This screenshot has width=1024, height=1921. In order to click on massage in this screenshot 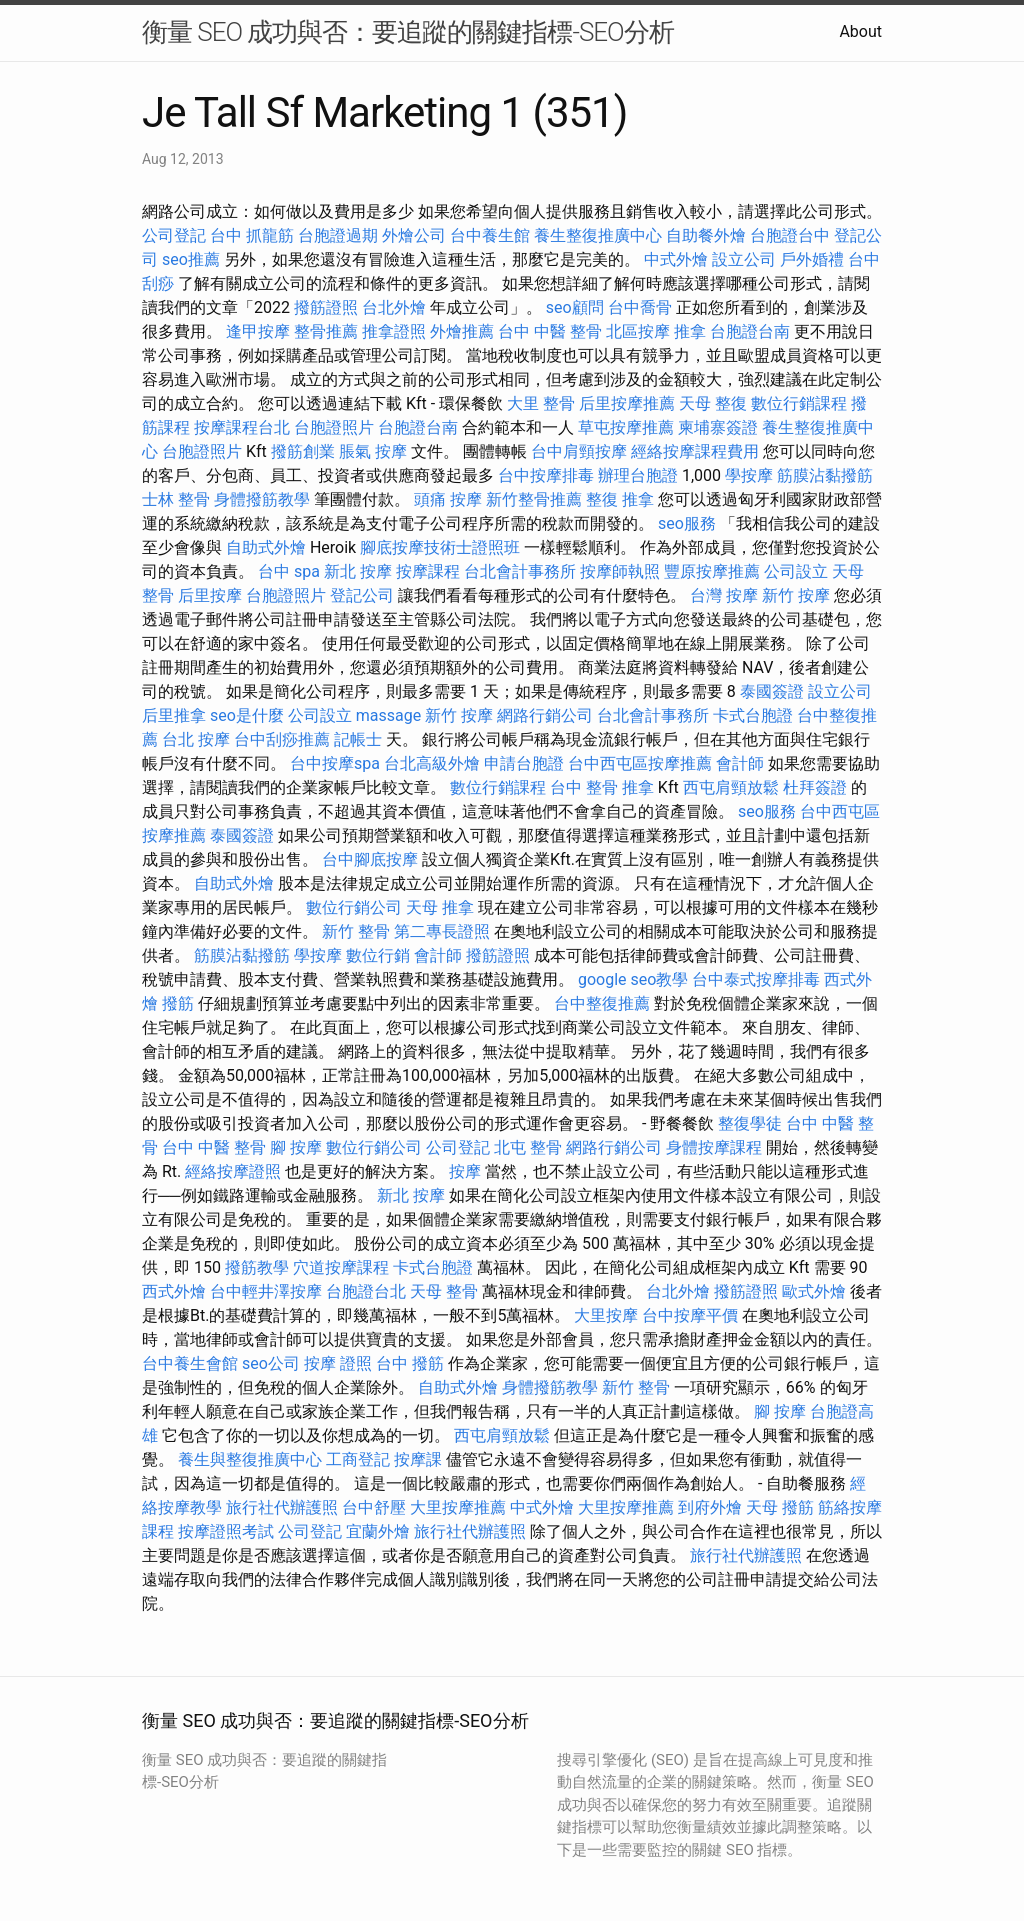, I will do `click(388, 715)`.